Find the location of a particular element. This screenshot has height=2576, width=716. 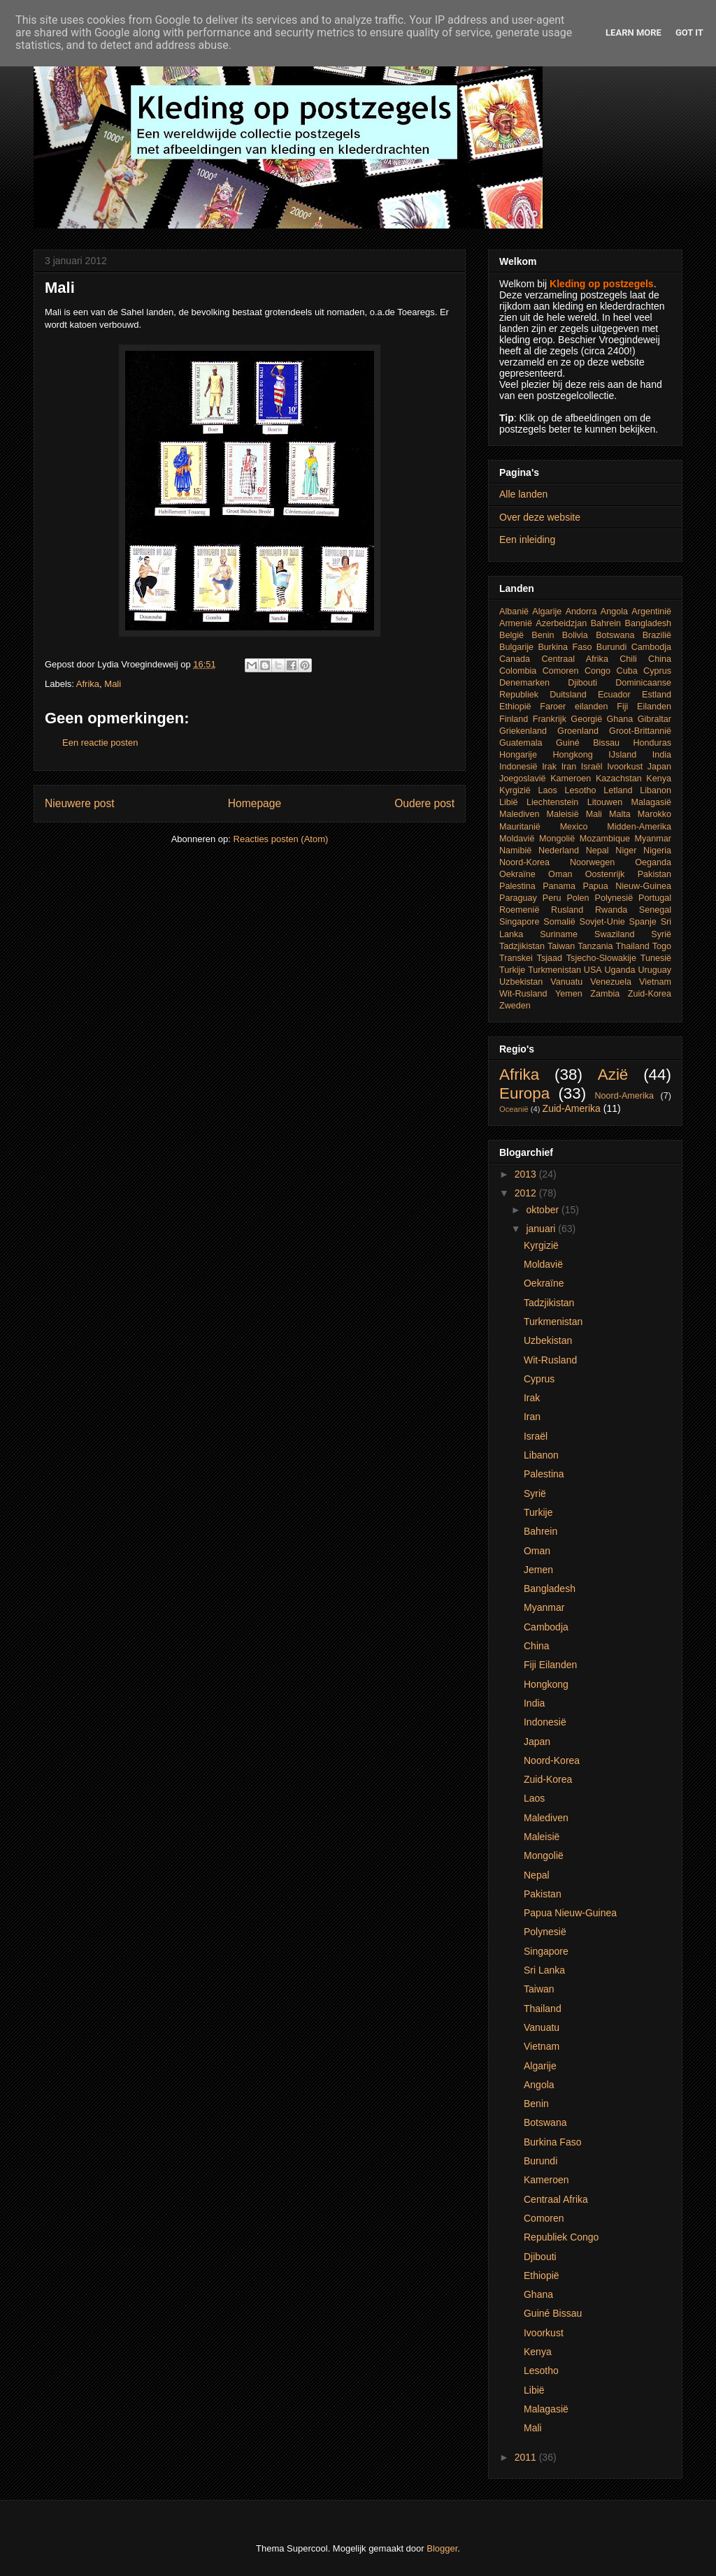

Palestina is located at coordinates (517, 886).